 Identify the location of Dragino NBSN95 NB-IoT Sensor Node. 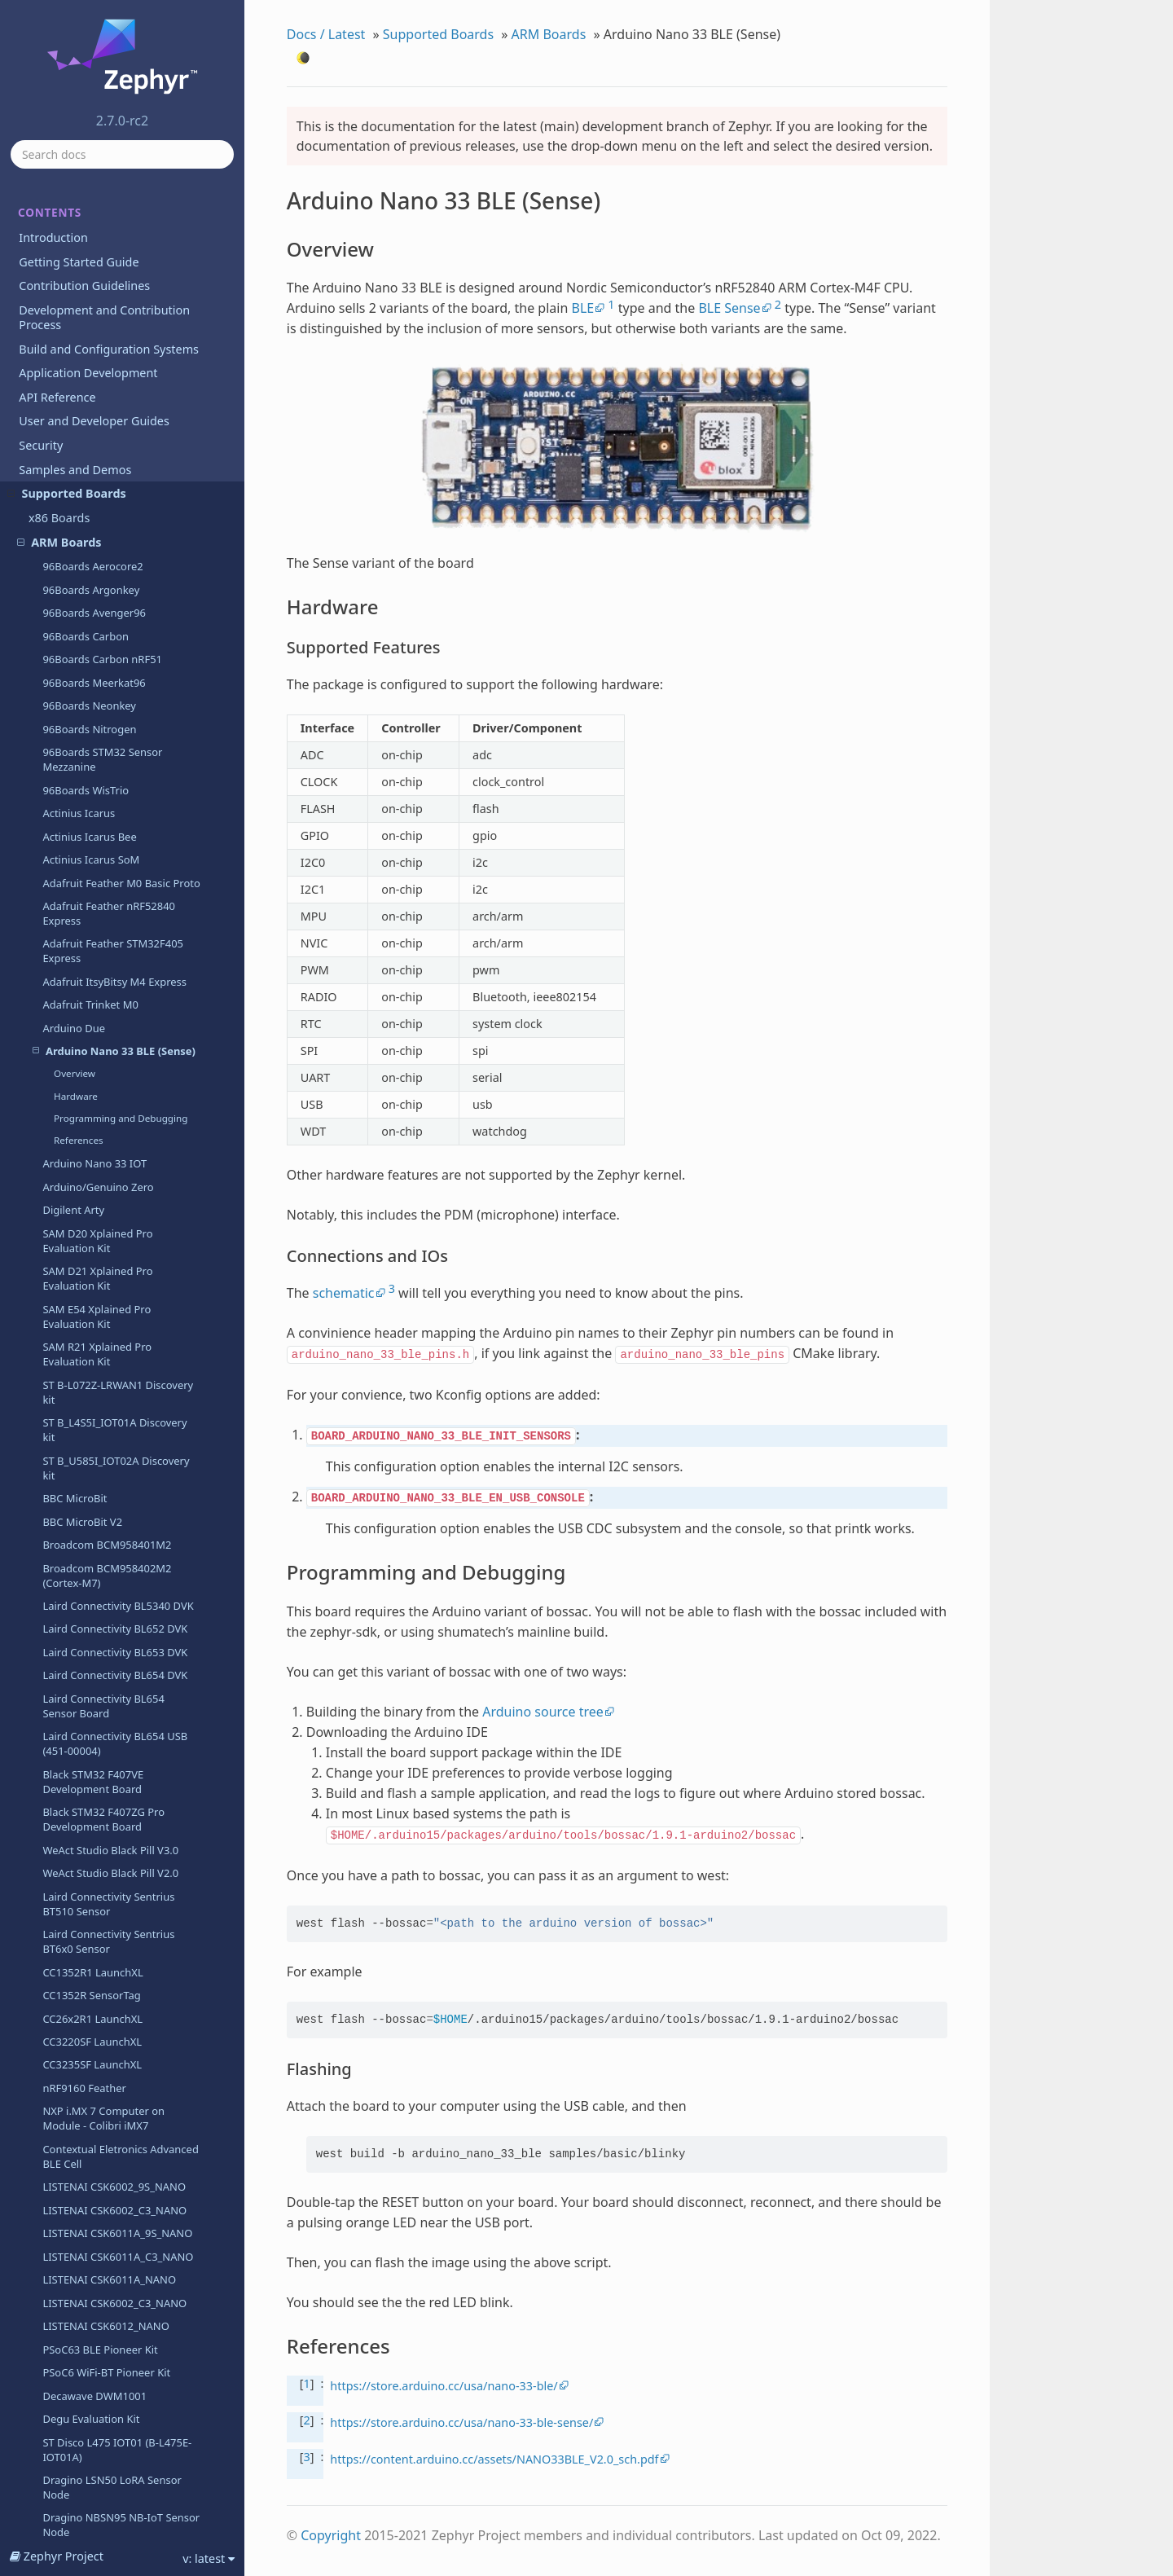
(121, 1675).